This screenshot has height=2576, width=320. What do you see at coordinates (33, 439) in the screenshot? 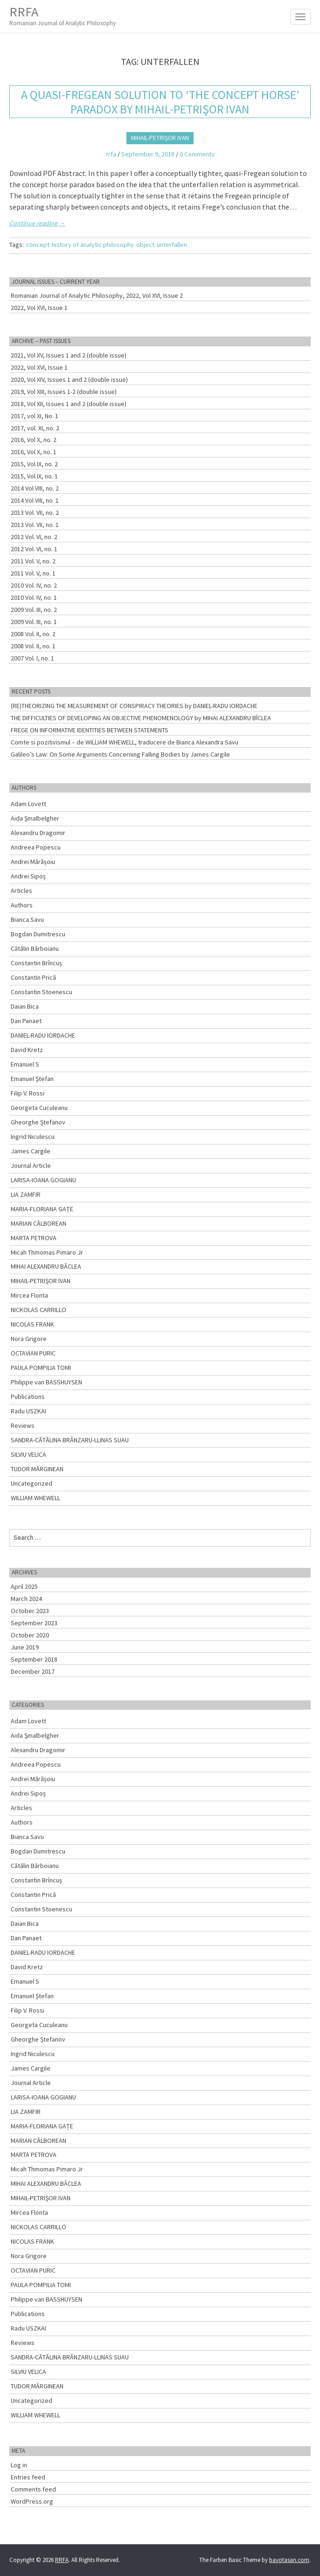
I see `2016, Vol X, no. 2` at bounding box center [33, 439].